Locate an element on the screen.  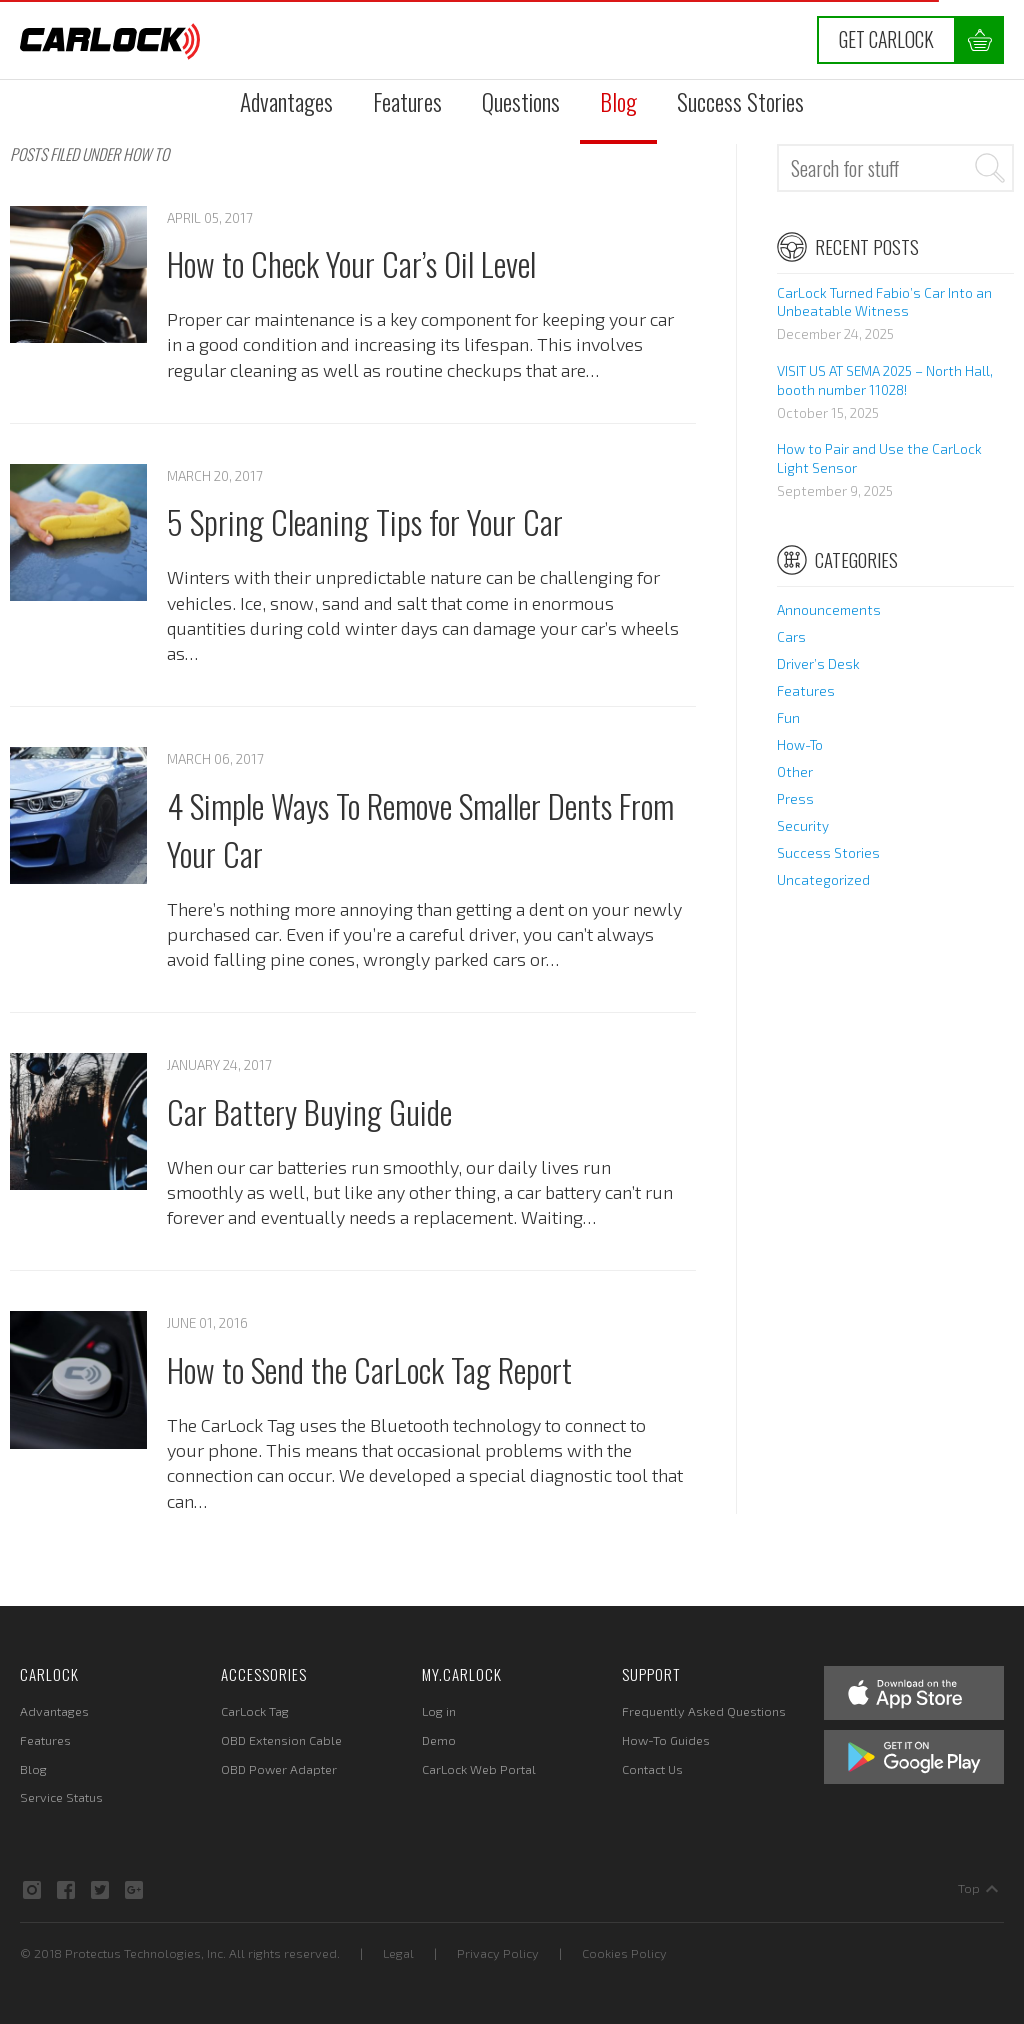
Driver’s Desk is located at coordinates (818, 664).